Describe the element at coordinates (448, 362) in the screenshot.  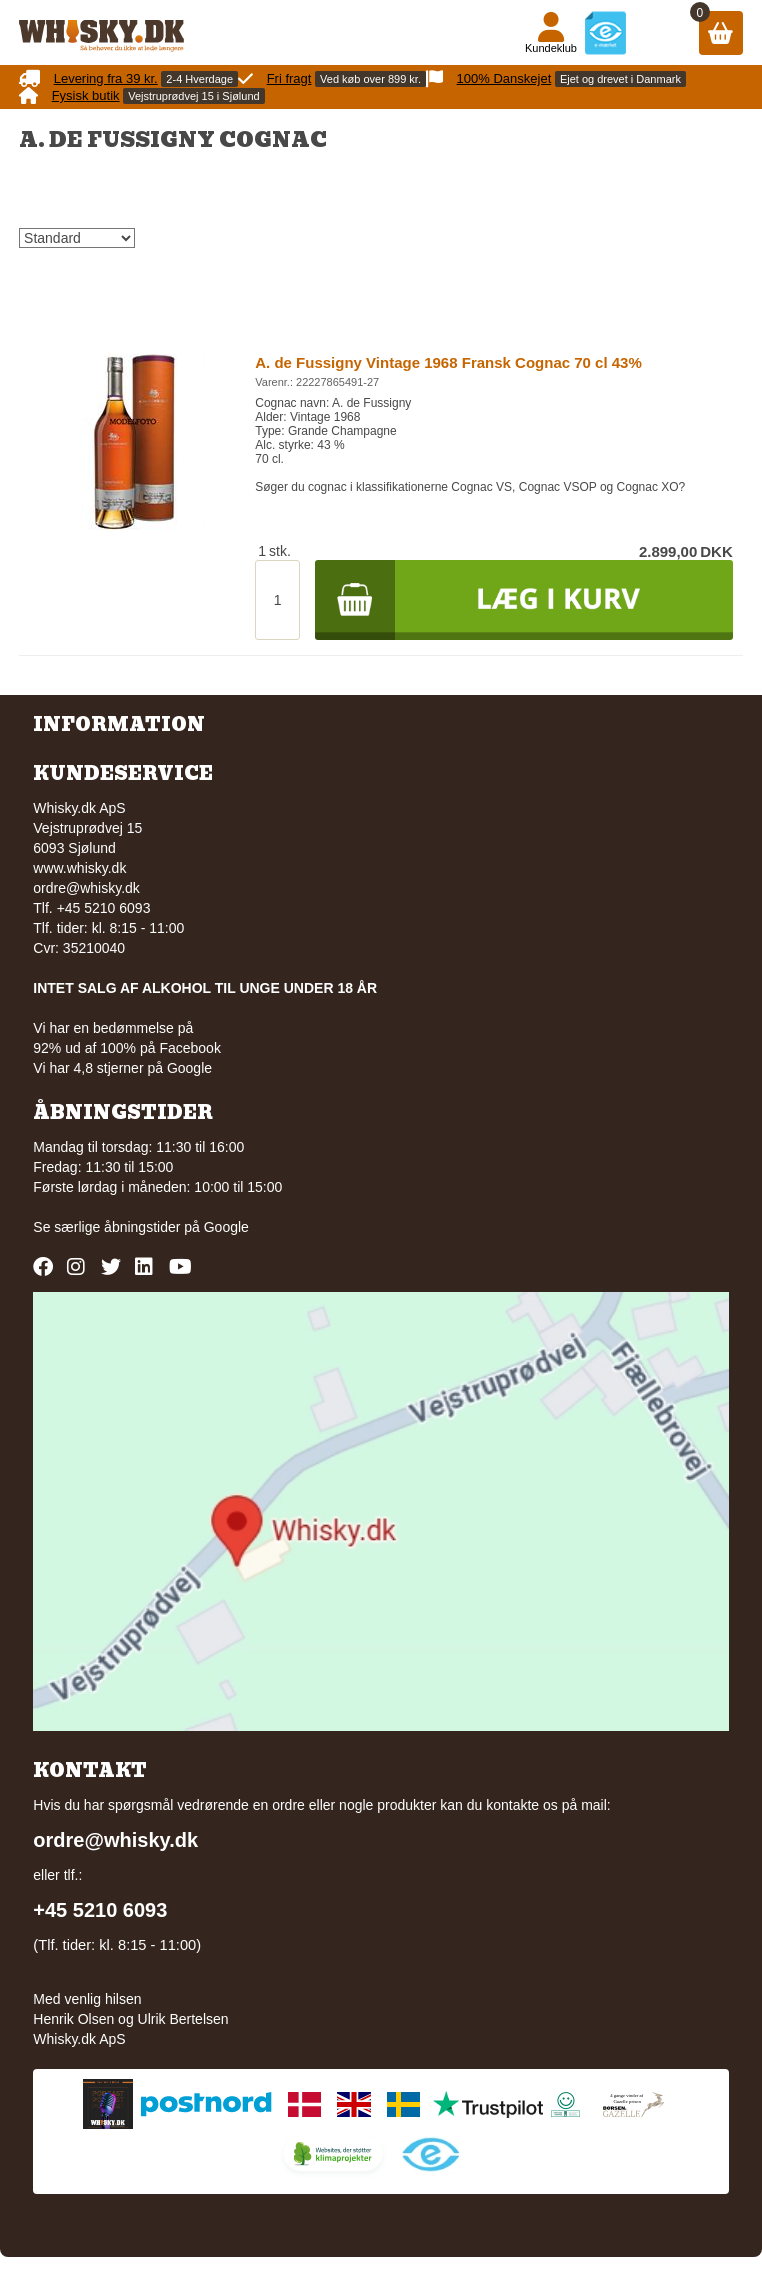
I see `A. de Fussigny Vintage 1968 Fransk Cognac 70 cl 43%` at that location.